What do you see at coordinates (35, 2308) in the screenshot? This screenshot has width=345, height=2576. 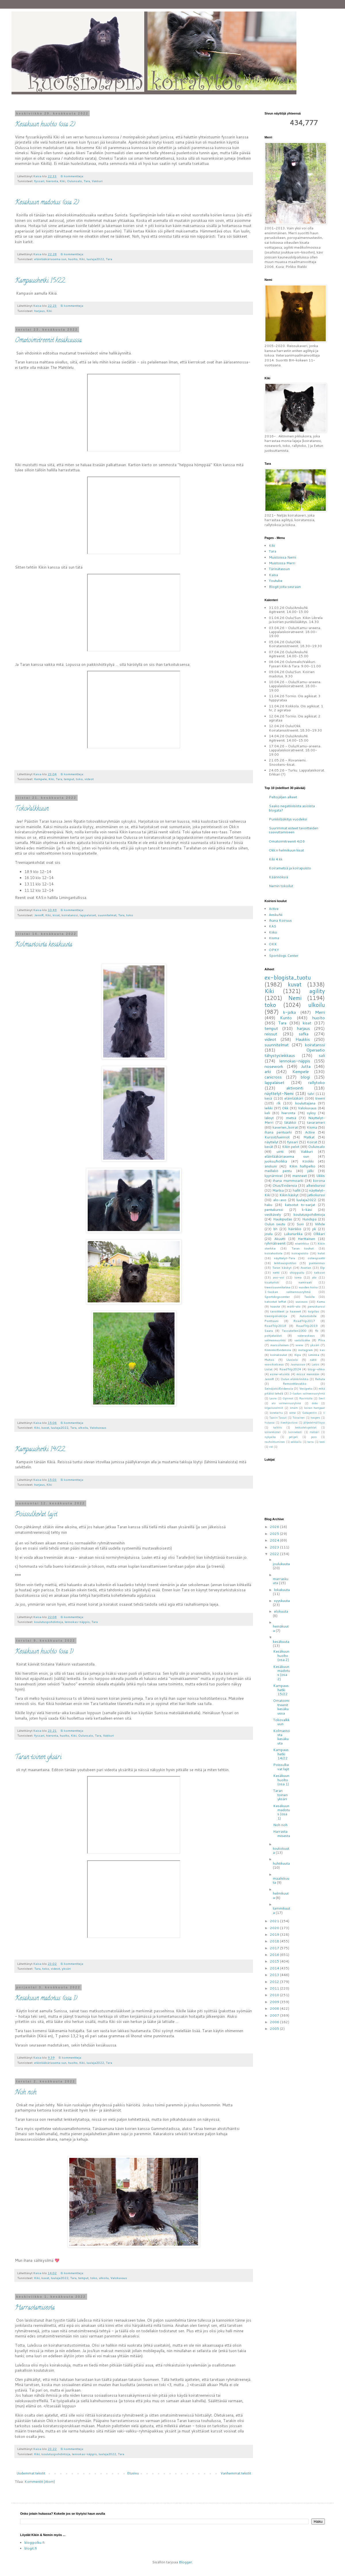 I see `Harrastamisesta` at bounding box center [35, 2308].